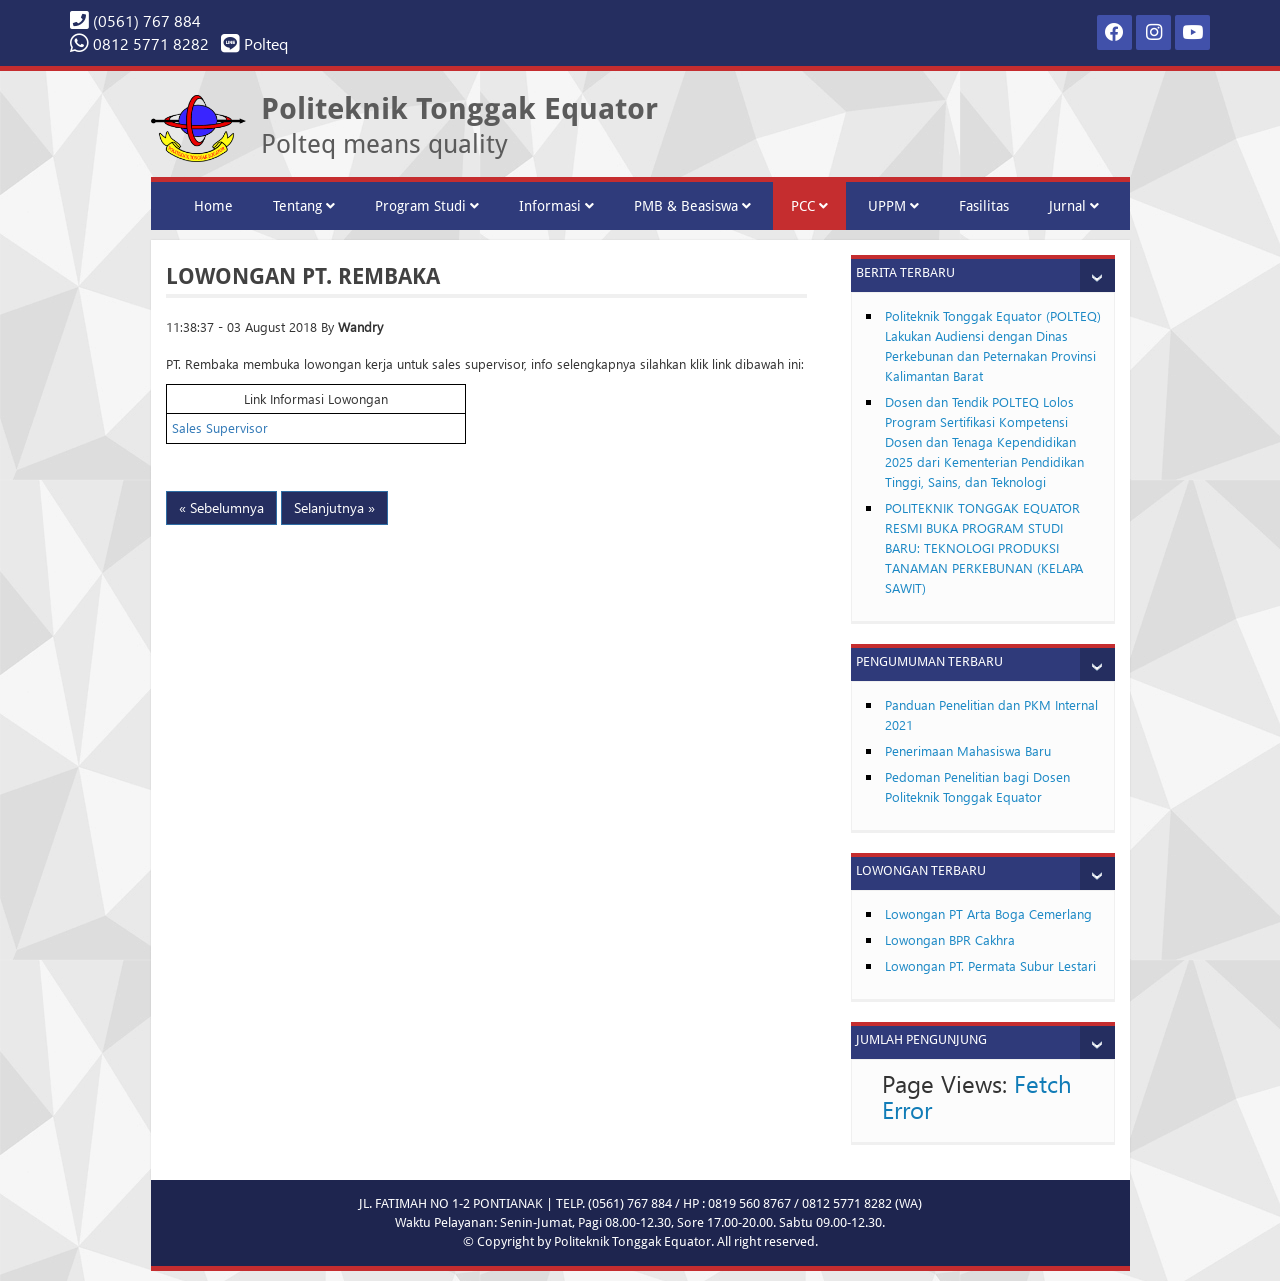 The width and height of the screenshot is (1280, 1281). Describe the element at coordinates (692, 206) in the screenshot. I see `PMB & Beasiswa` at that location.